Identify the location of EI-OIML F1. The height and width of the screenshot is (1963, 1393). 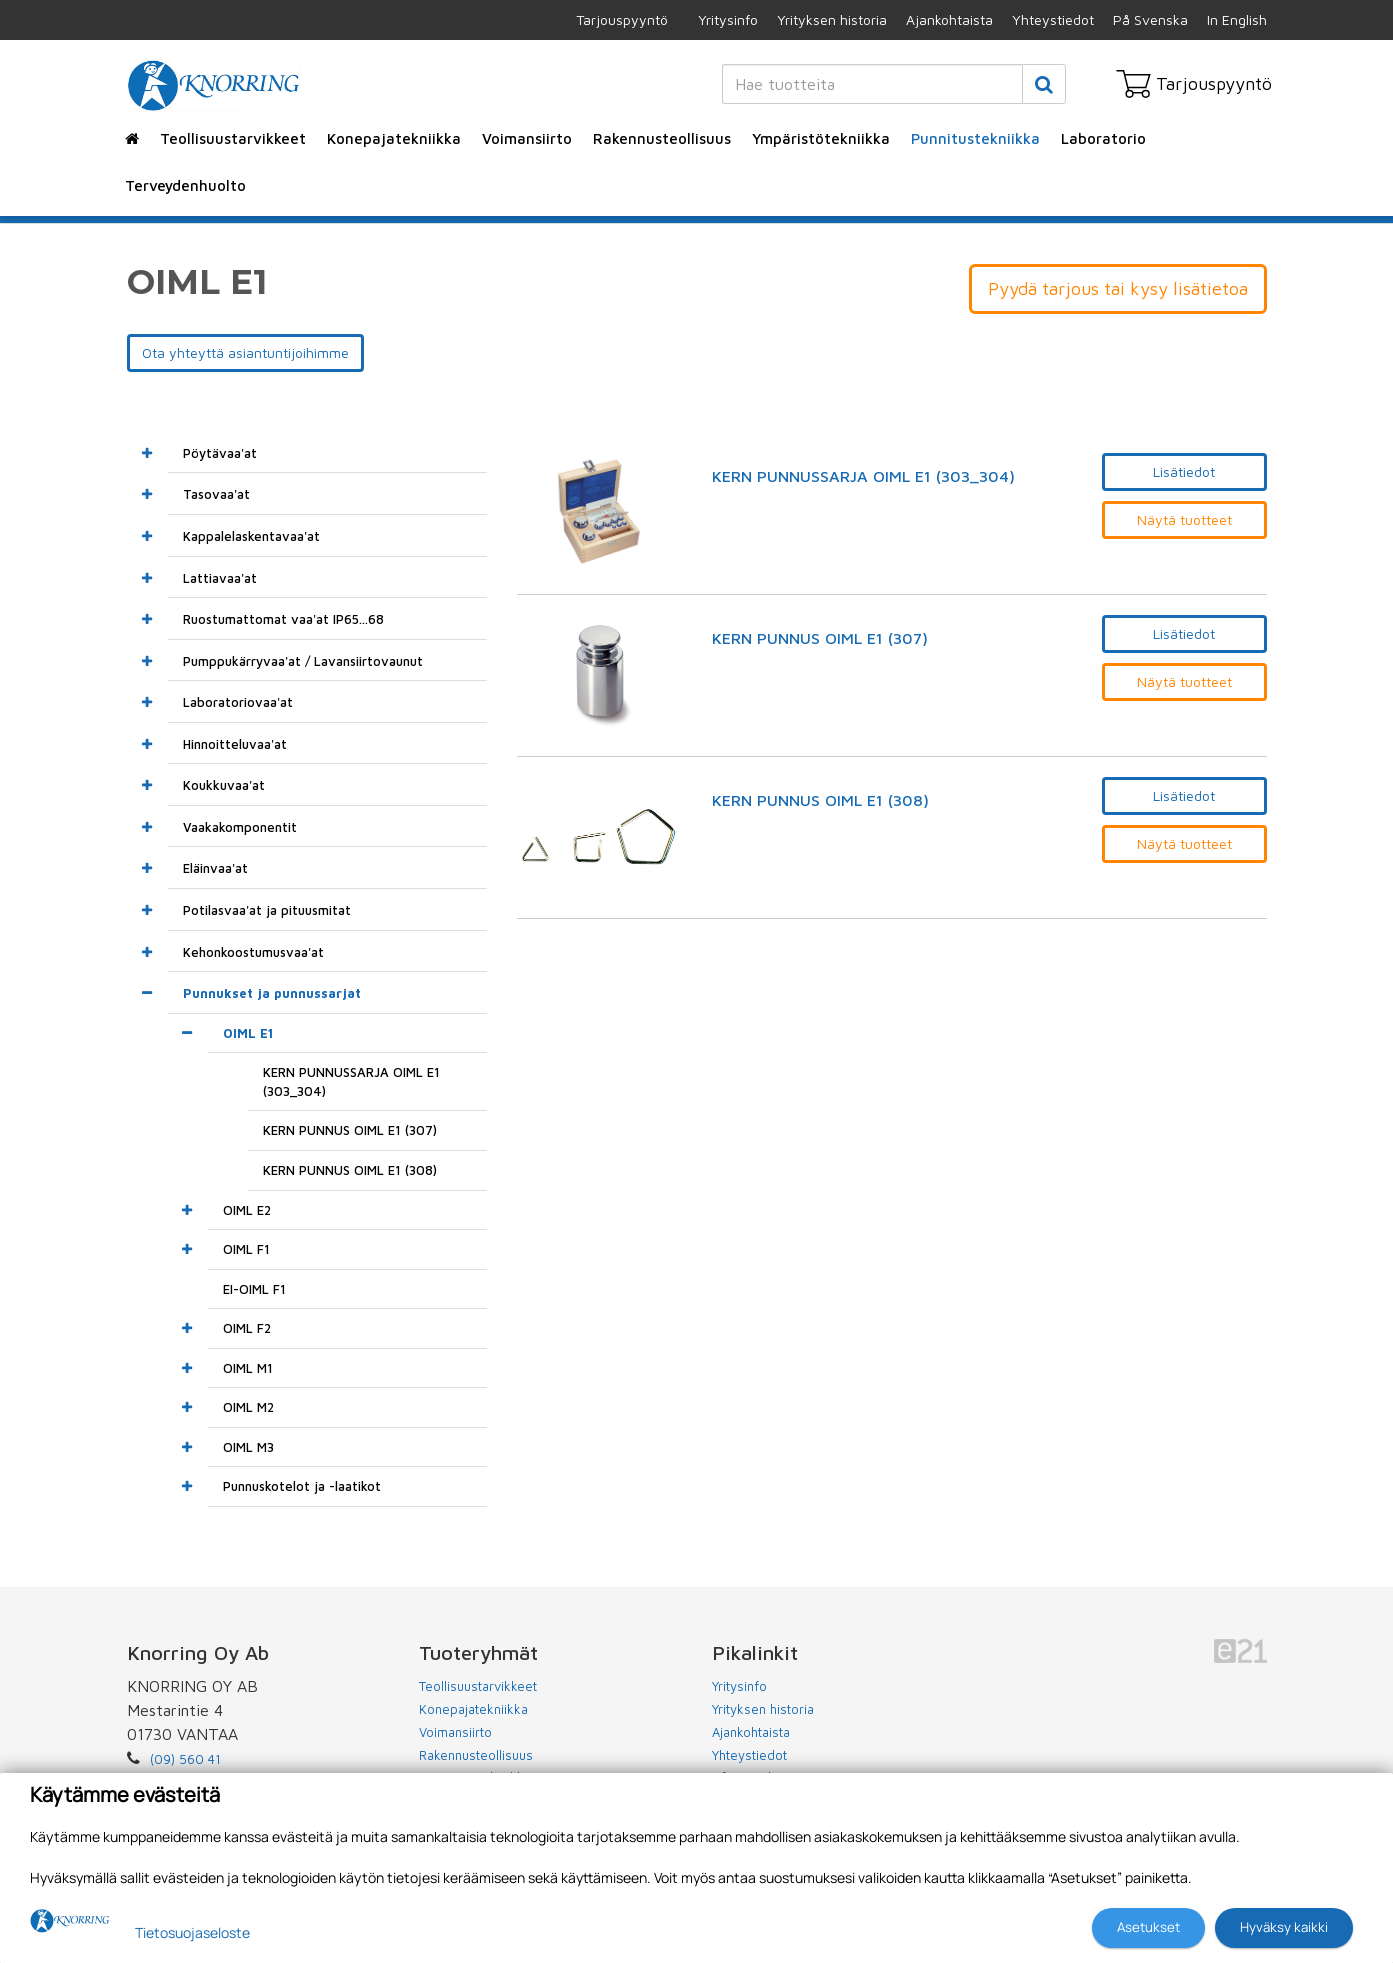
(254, 1289).